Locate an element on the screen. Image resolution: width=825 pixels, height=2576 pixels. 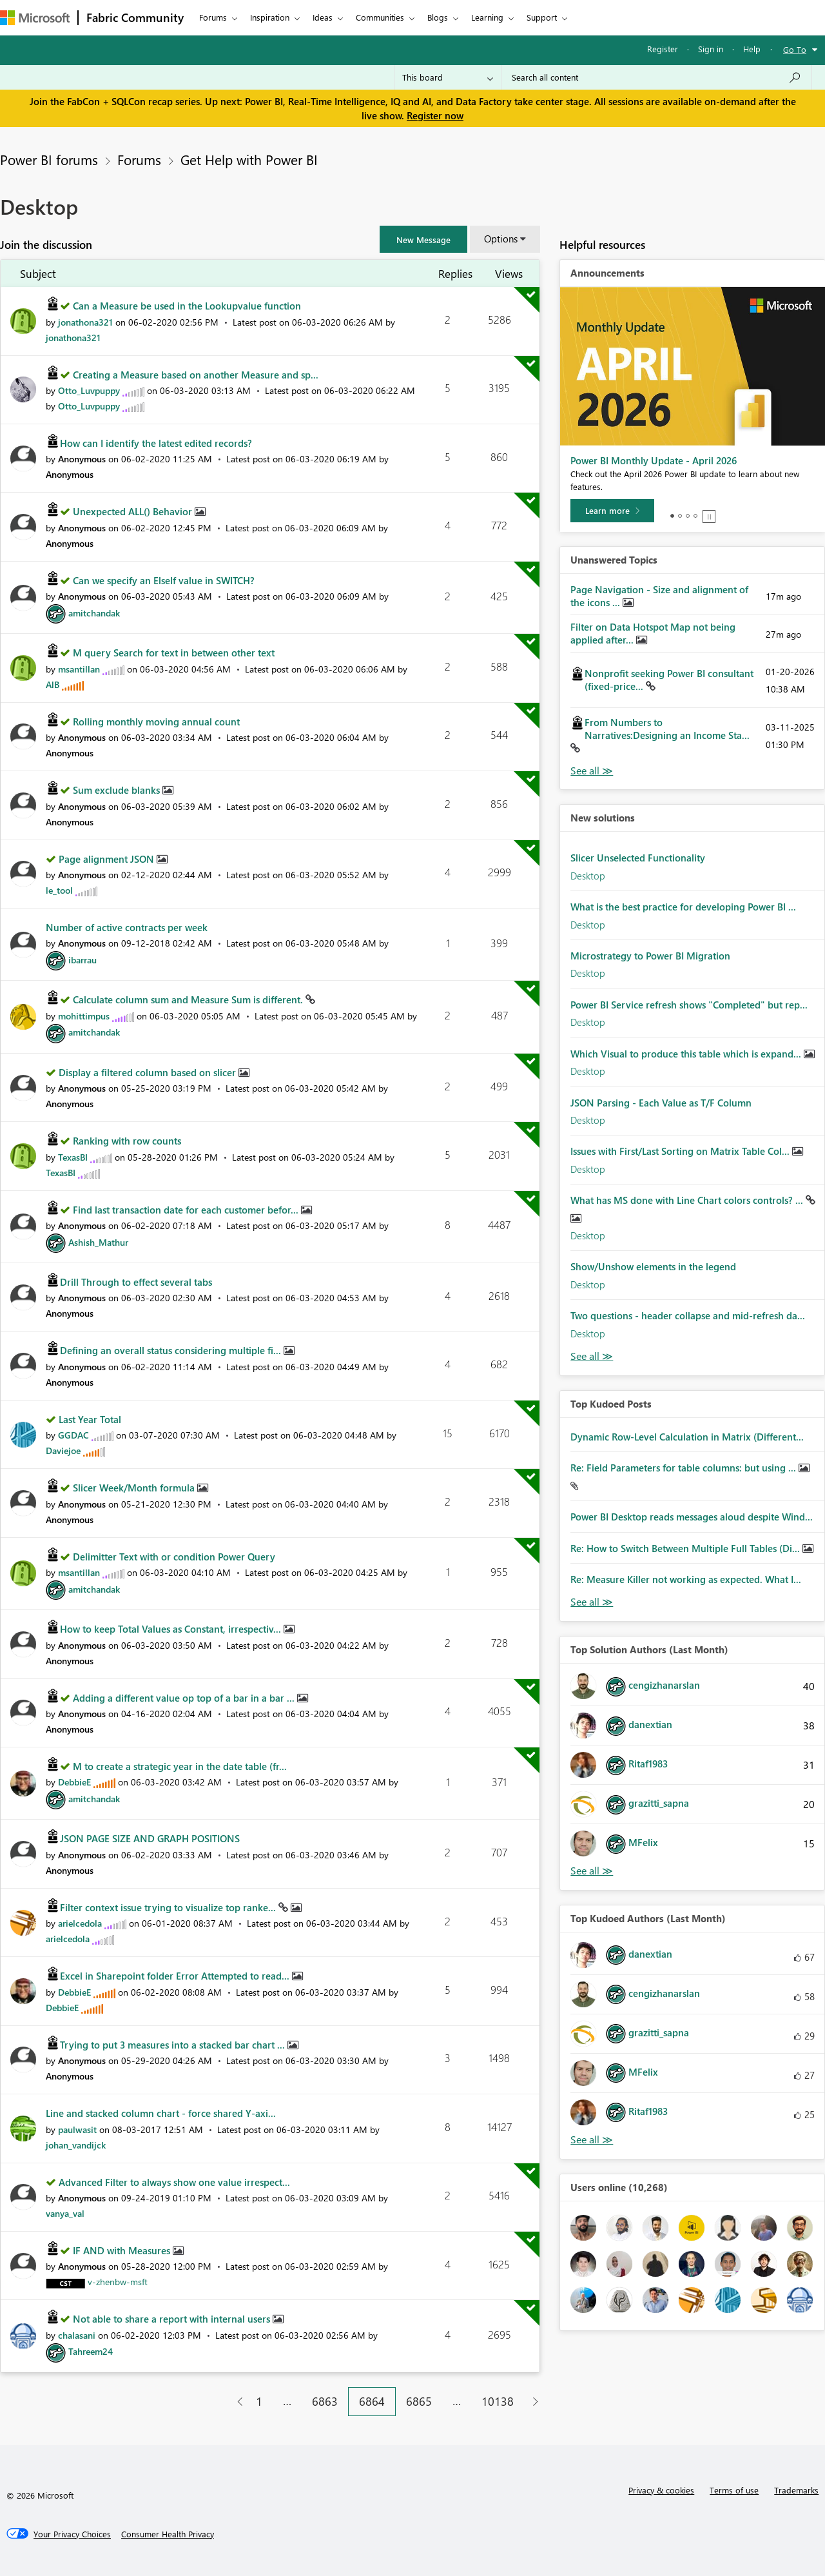
[Search Granularity] is located at coordinates (447, 77).